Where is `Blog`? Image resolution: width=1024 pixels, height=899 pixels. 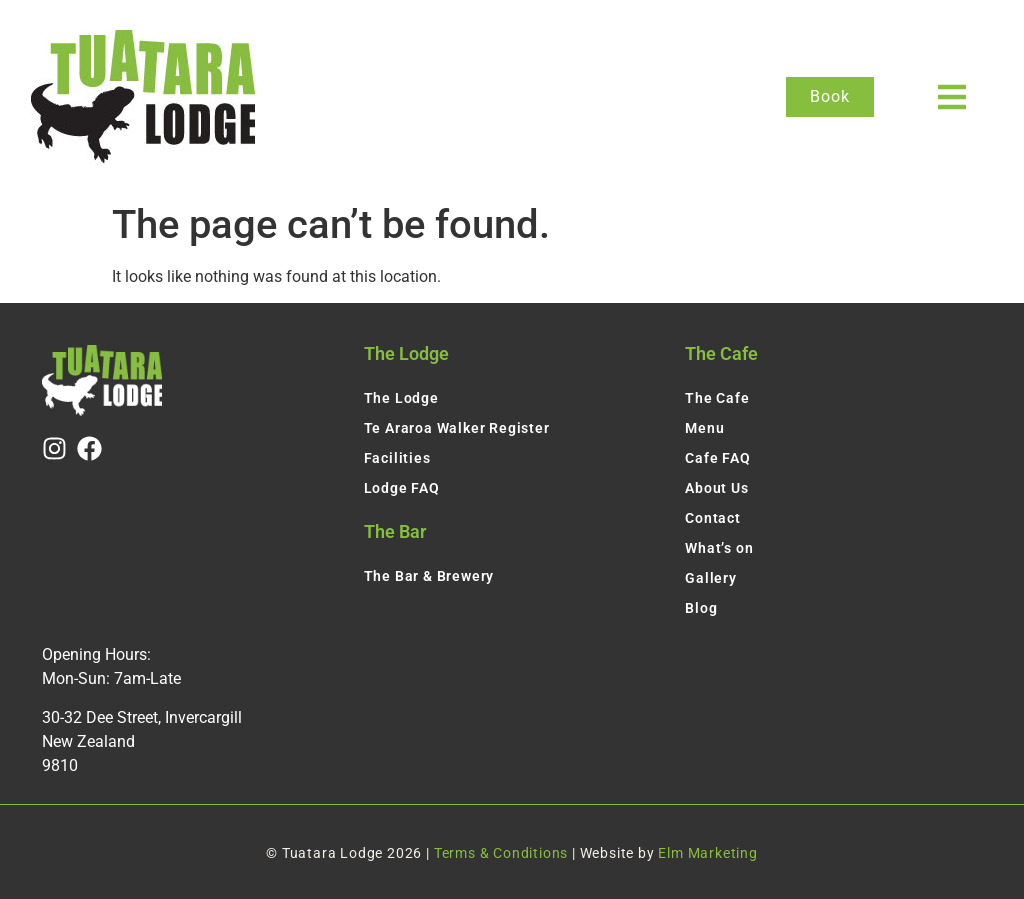
Blog is located at coordinates (701, 608).